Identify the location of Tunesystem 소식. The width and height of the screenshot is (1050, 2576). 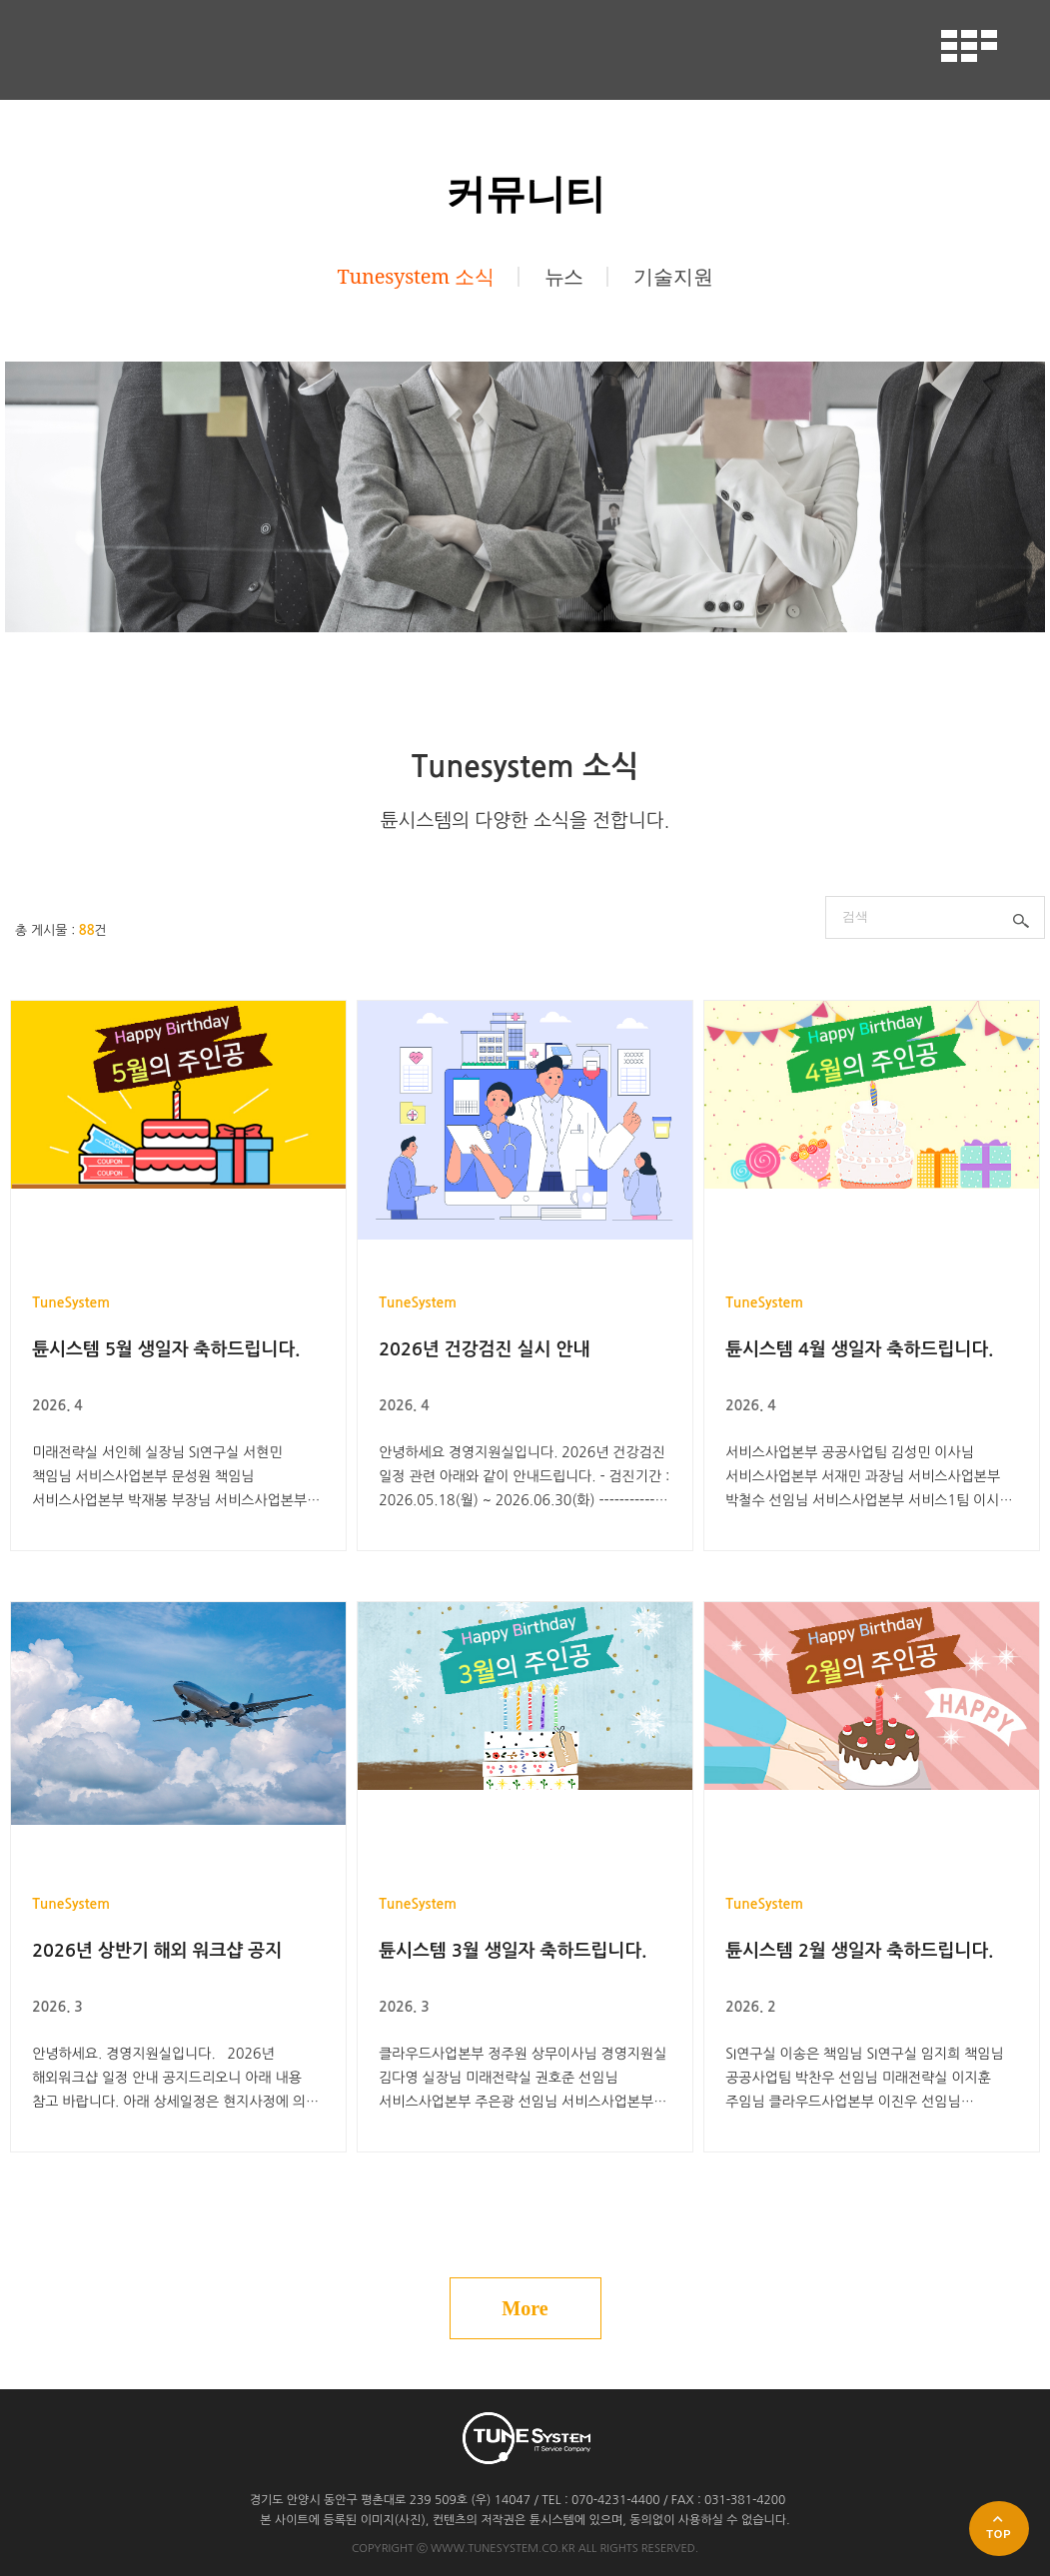
(416, 277).